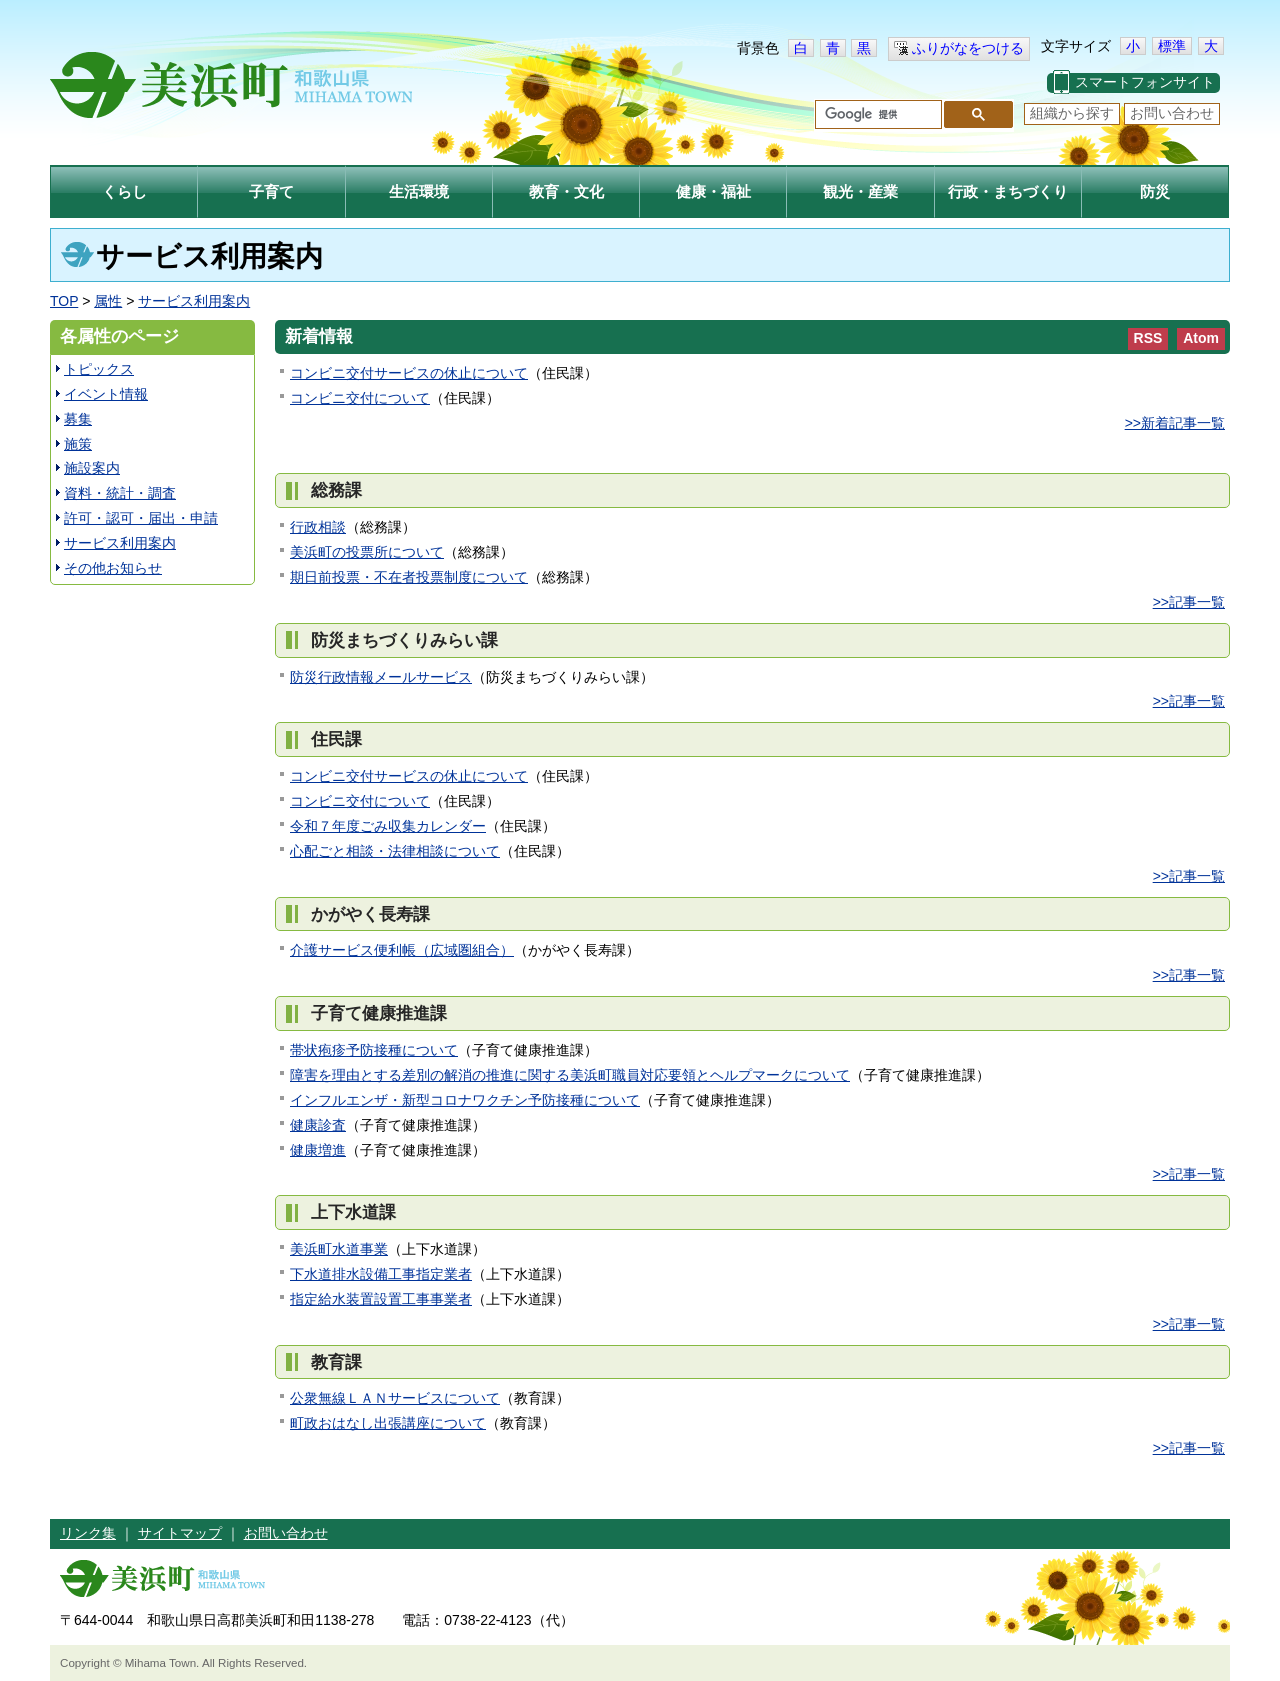 The image size is (1280, 1681). I want to click on コンビニ交付サービスの休止について, so click(409, 373).